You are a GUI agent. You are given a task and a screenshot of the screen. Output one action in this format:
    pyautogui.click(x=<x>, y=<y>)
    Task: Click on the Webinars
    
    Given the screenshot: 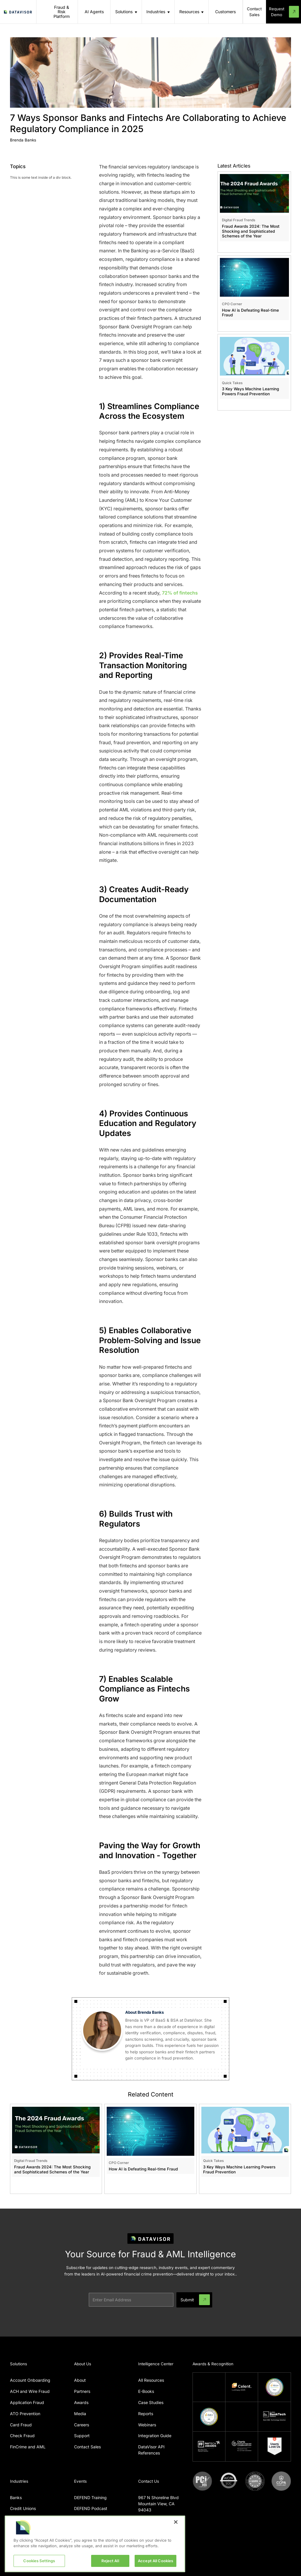 What is the action you would take?
    pyautogui.click(x=147, y=2424)
    